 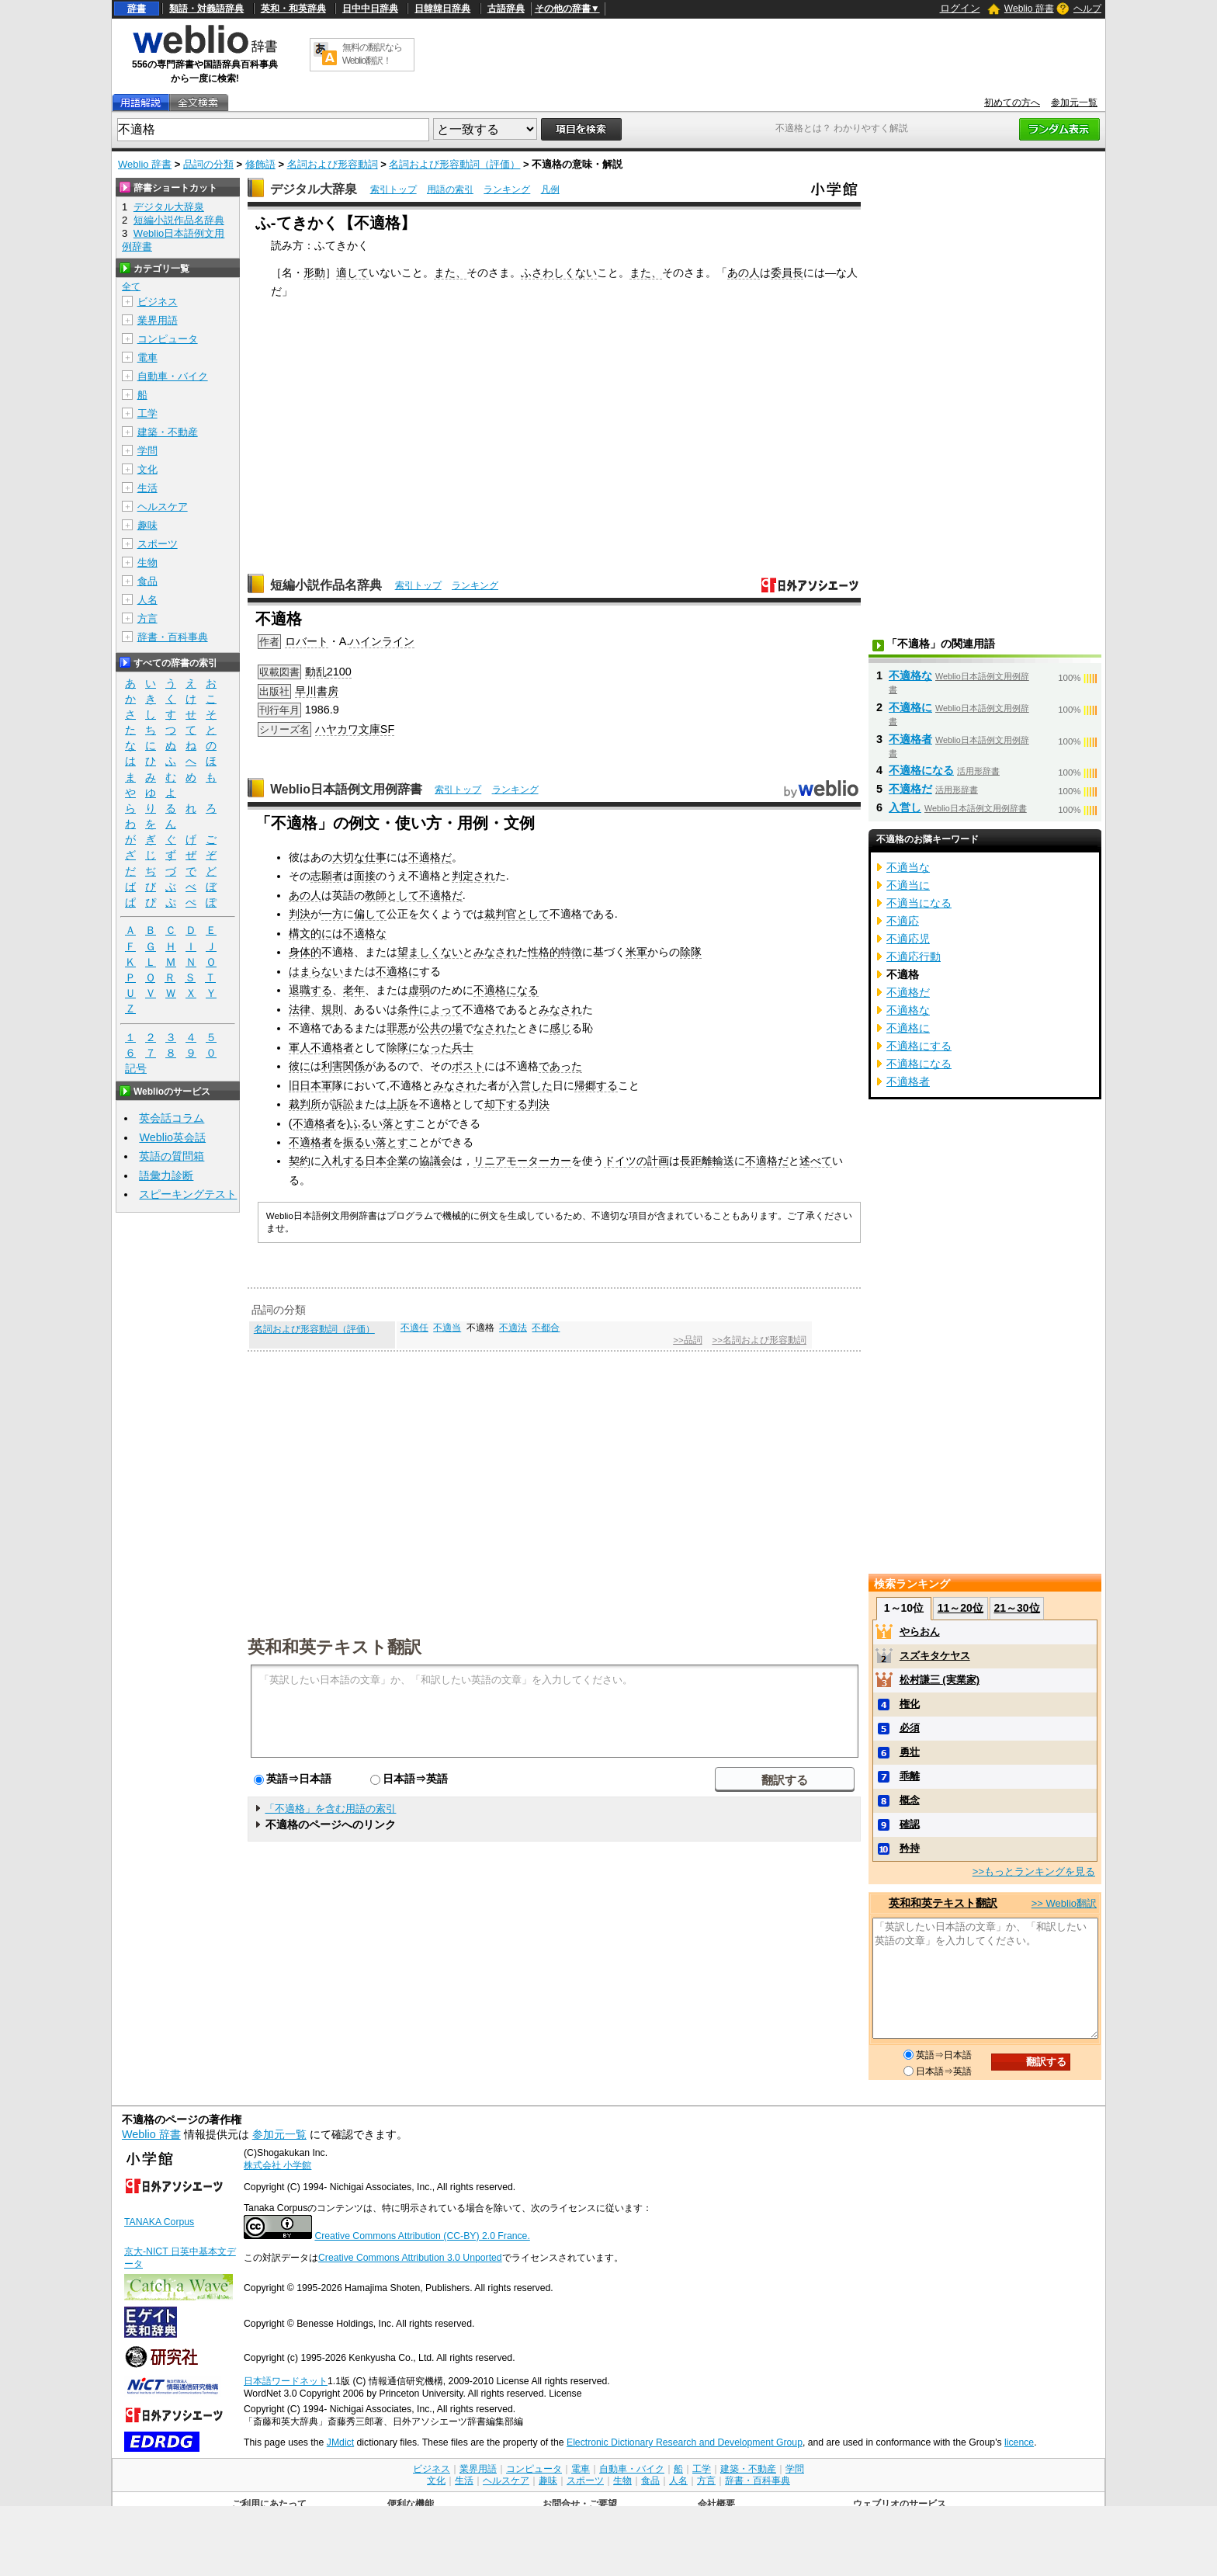 What do you see at coordinates (339, 671) in the screenshot?
I see `2100` at bounding box center [339, 671].